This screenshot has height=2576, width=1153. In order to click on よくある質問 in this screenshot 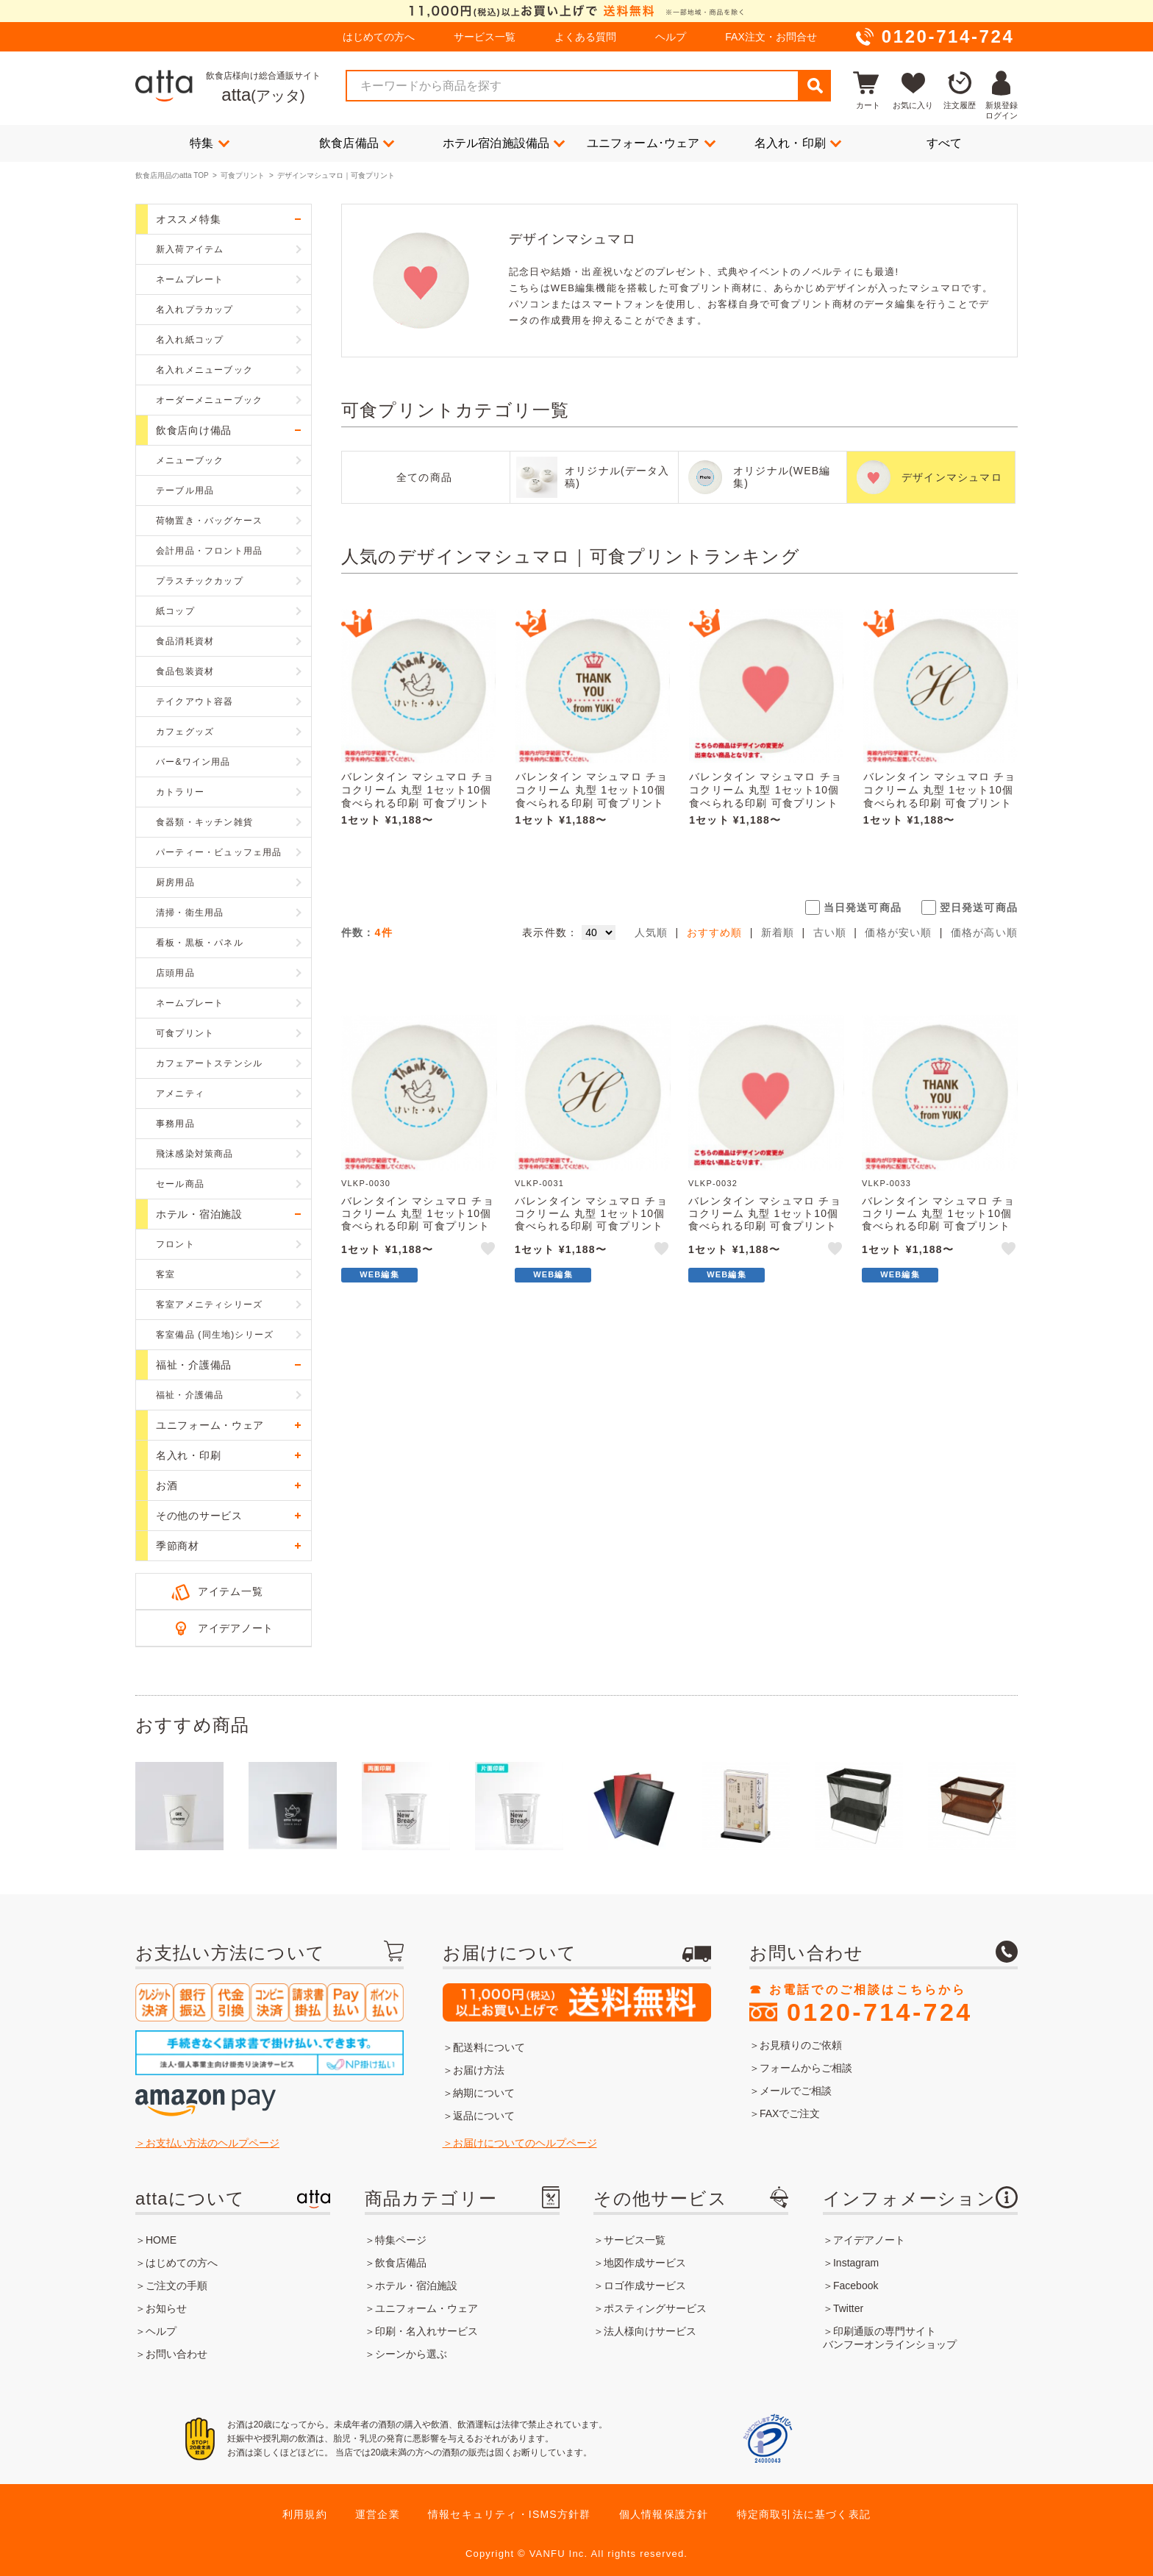, I will do `click(585, 37)`.